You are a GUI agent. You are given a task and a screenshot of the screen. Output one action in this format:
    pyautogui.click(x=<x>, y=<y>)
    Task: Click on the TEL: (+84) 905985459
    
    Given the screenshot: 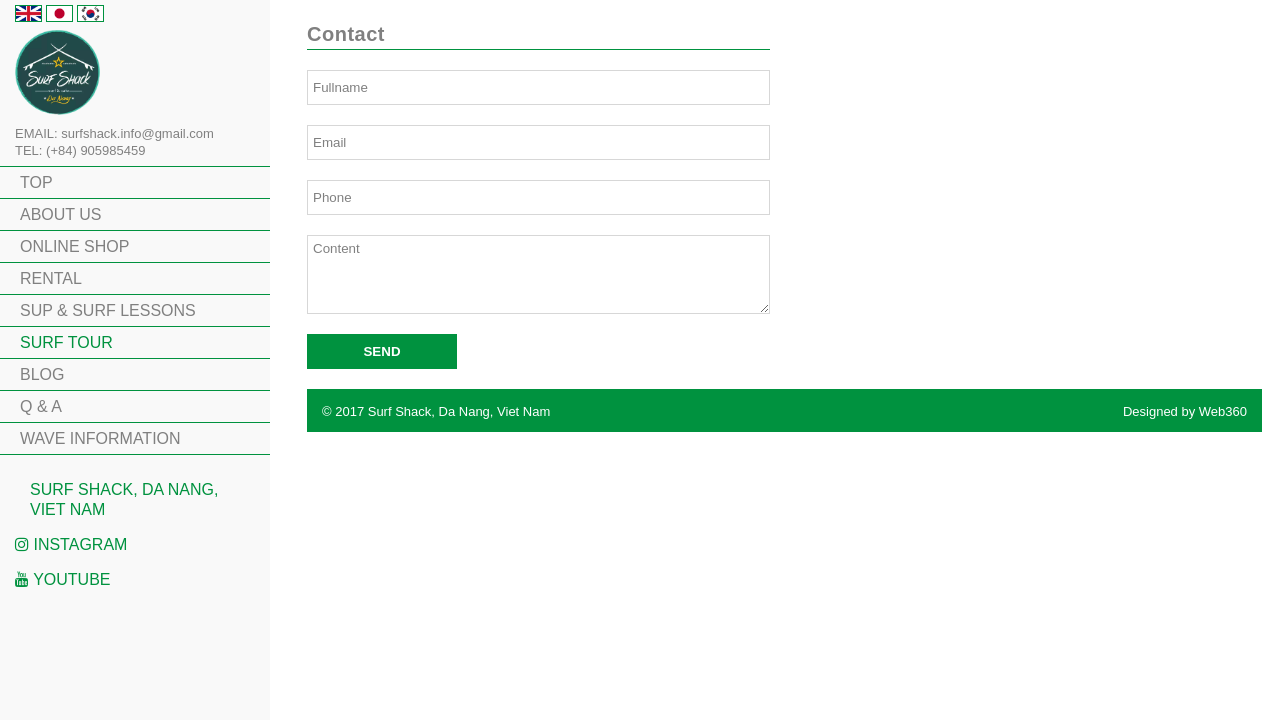 What is the action you would take?
    pyautogui.click(x=80, y=150)
    